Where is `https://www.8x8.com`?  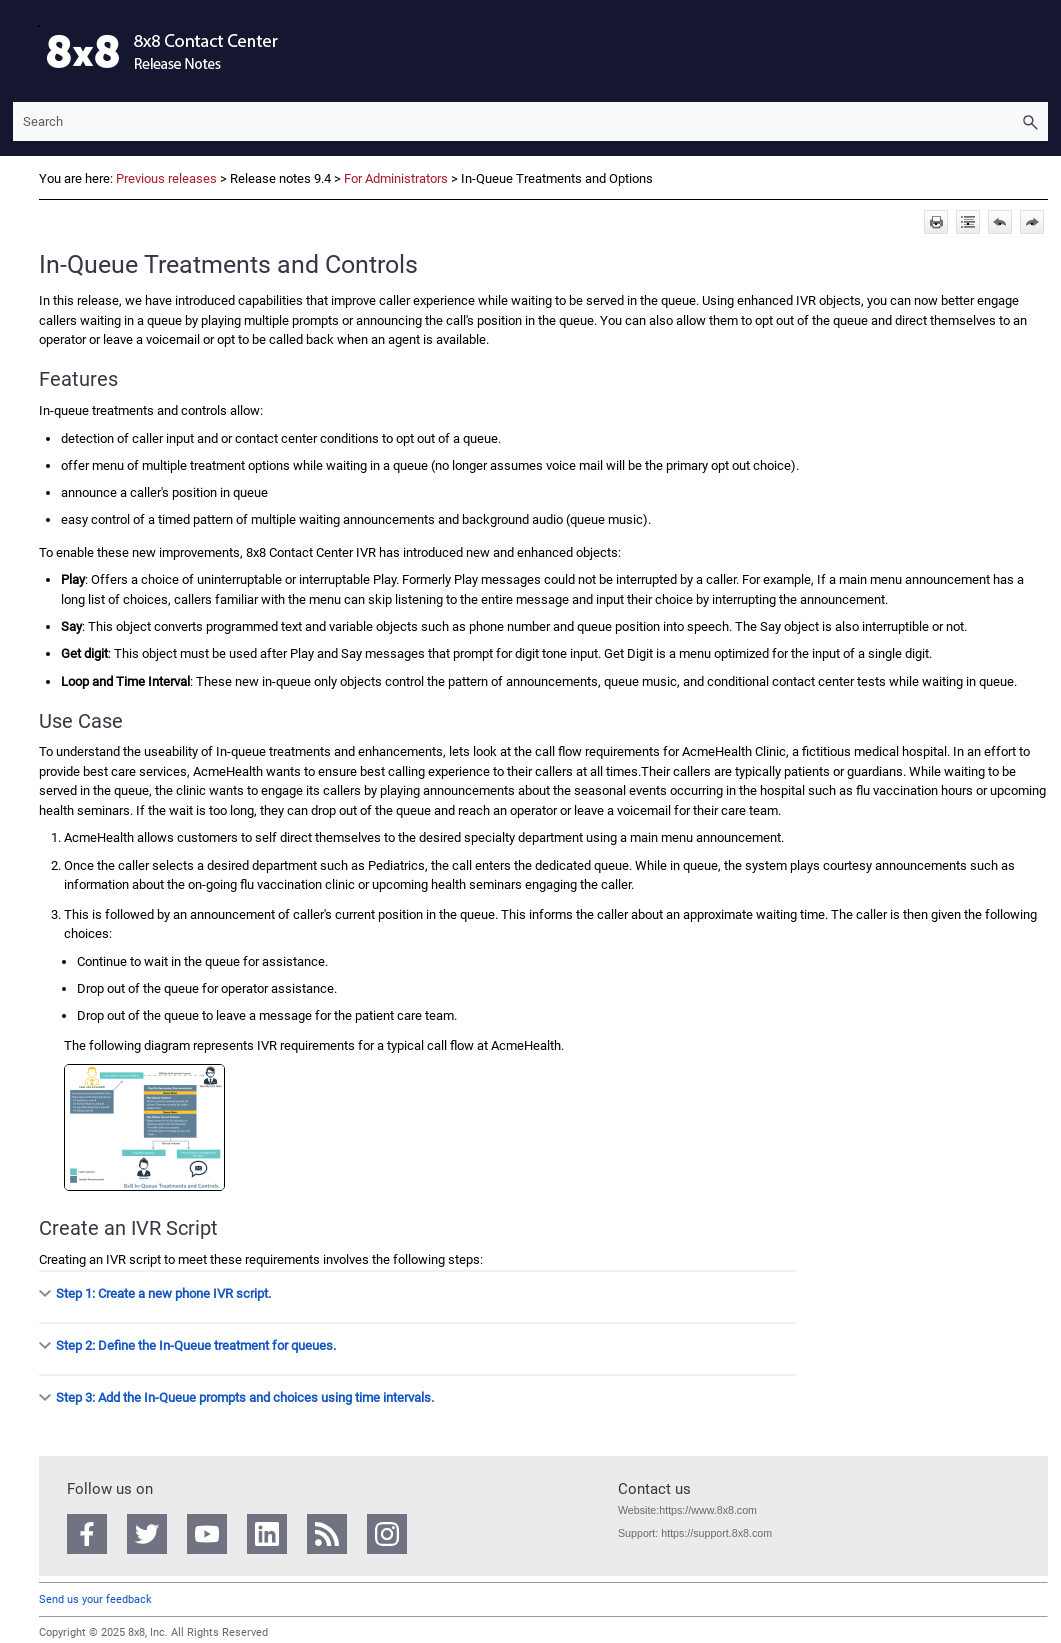 https://www.8x8.com is located at coordinates (708, 1510).